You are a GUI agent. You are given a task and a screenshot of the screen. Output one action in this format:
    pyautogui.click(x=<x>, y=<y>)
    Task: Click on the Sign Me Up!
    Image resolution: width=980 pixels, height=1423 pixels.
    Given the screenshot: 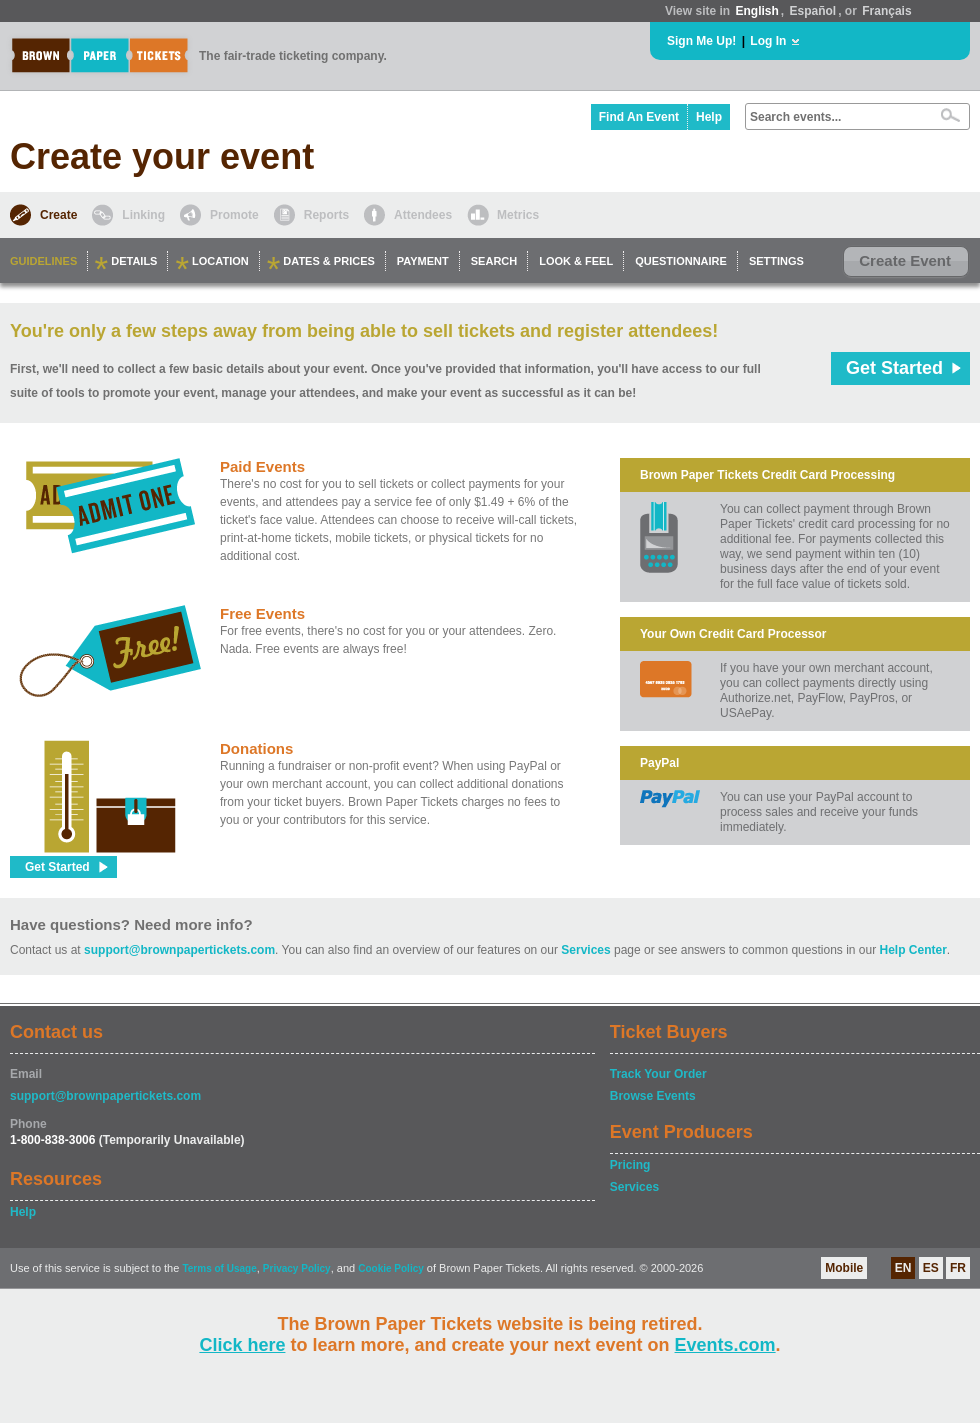 What is the action you would take?
    pyautogui.click(x=701, y=41)
    